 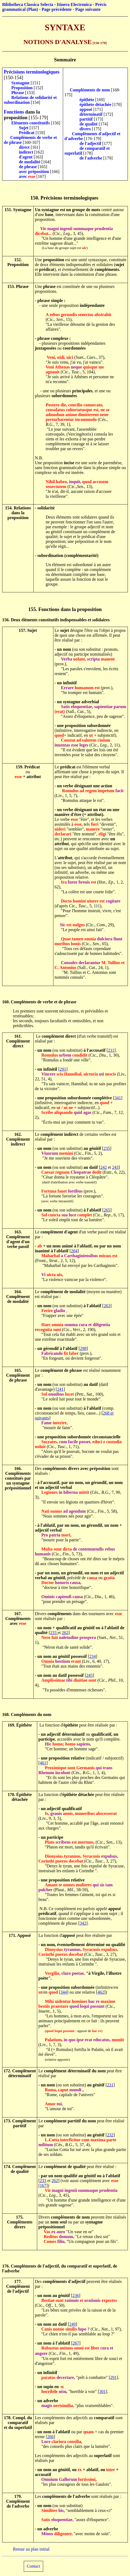 What do you see at coordinates (63, 1069) in the screenshot?
I see `291` at bounding box center [63, 1069].